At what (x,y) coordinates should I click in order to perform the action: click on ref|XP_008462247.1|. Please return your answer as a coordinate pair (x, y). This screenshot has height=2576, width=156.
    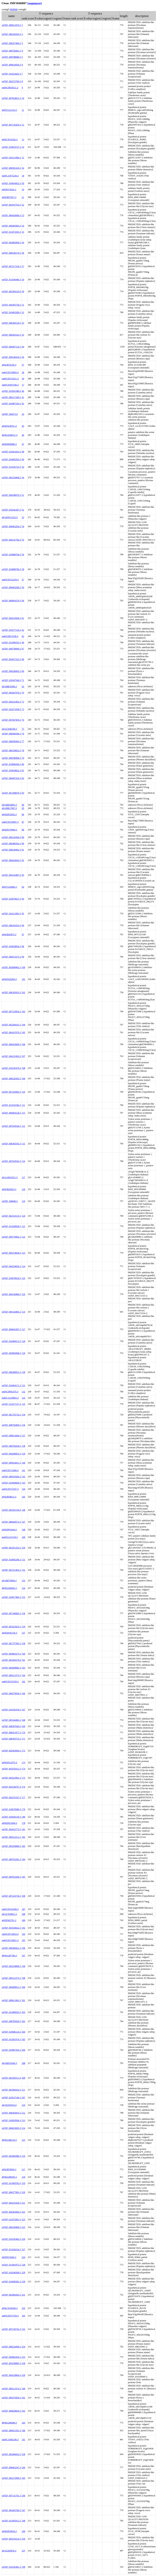
    Looking at the image, I should click on (11, 2467).